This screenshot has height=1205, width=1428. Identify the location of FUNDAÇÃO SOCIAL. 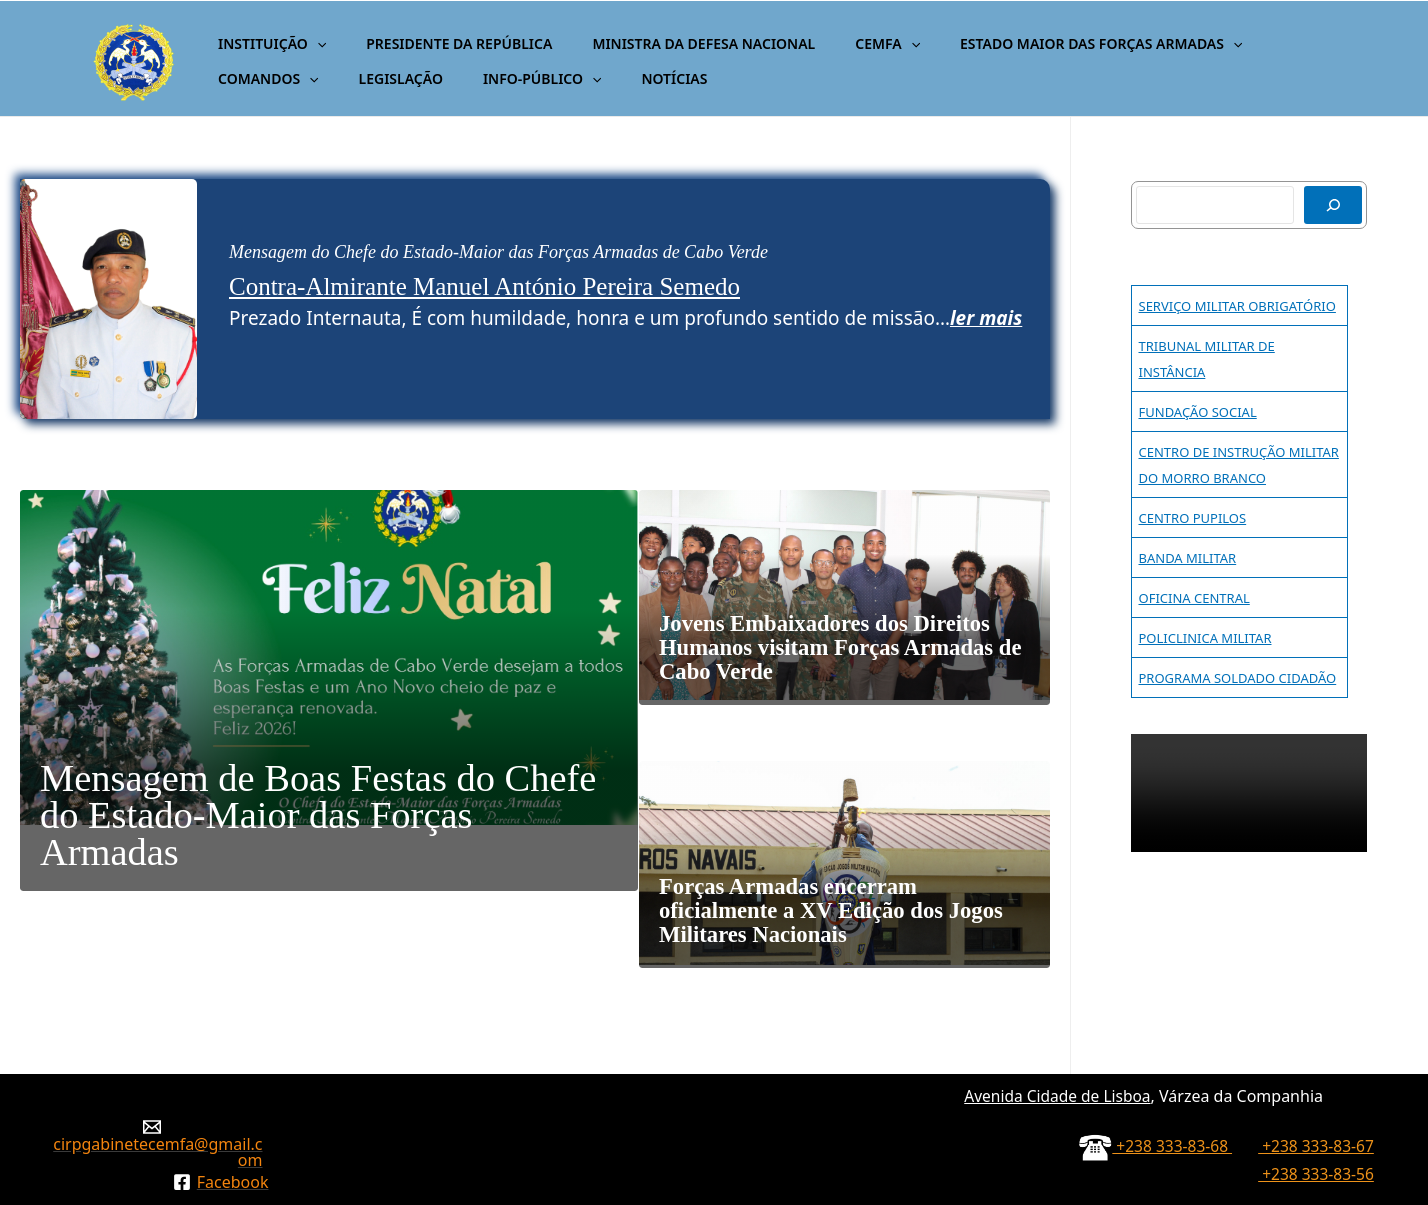
(1198, 412).